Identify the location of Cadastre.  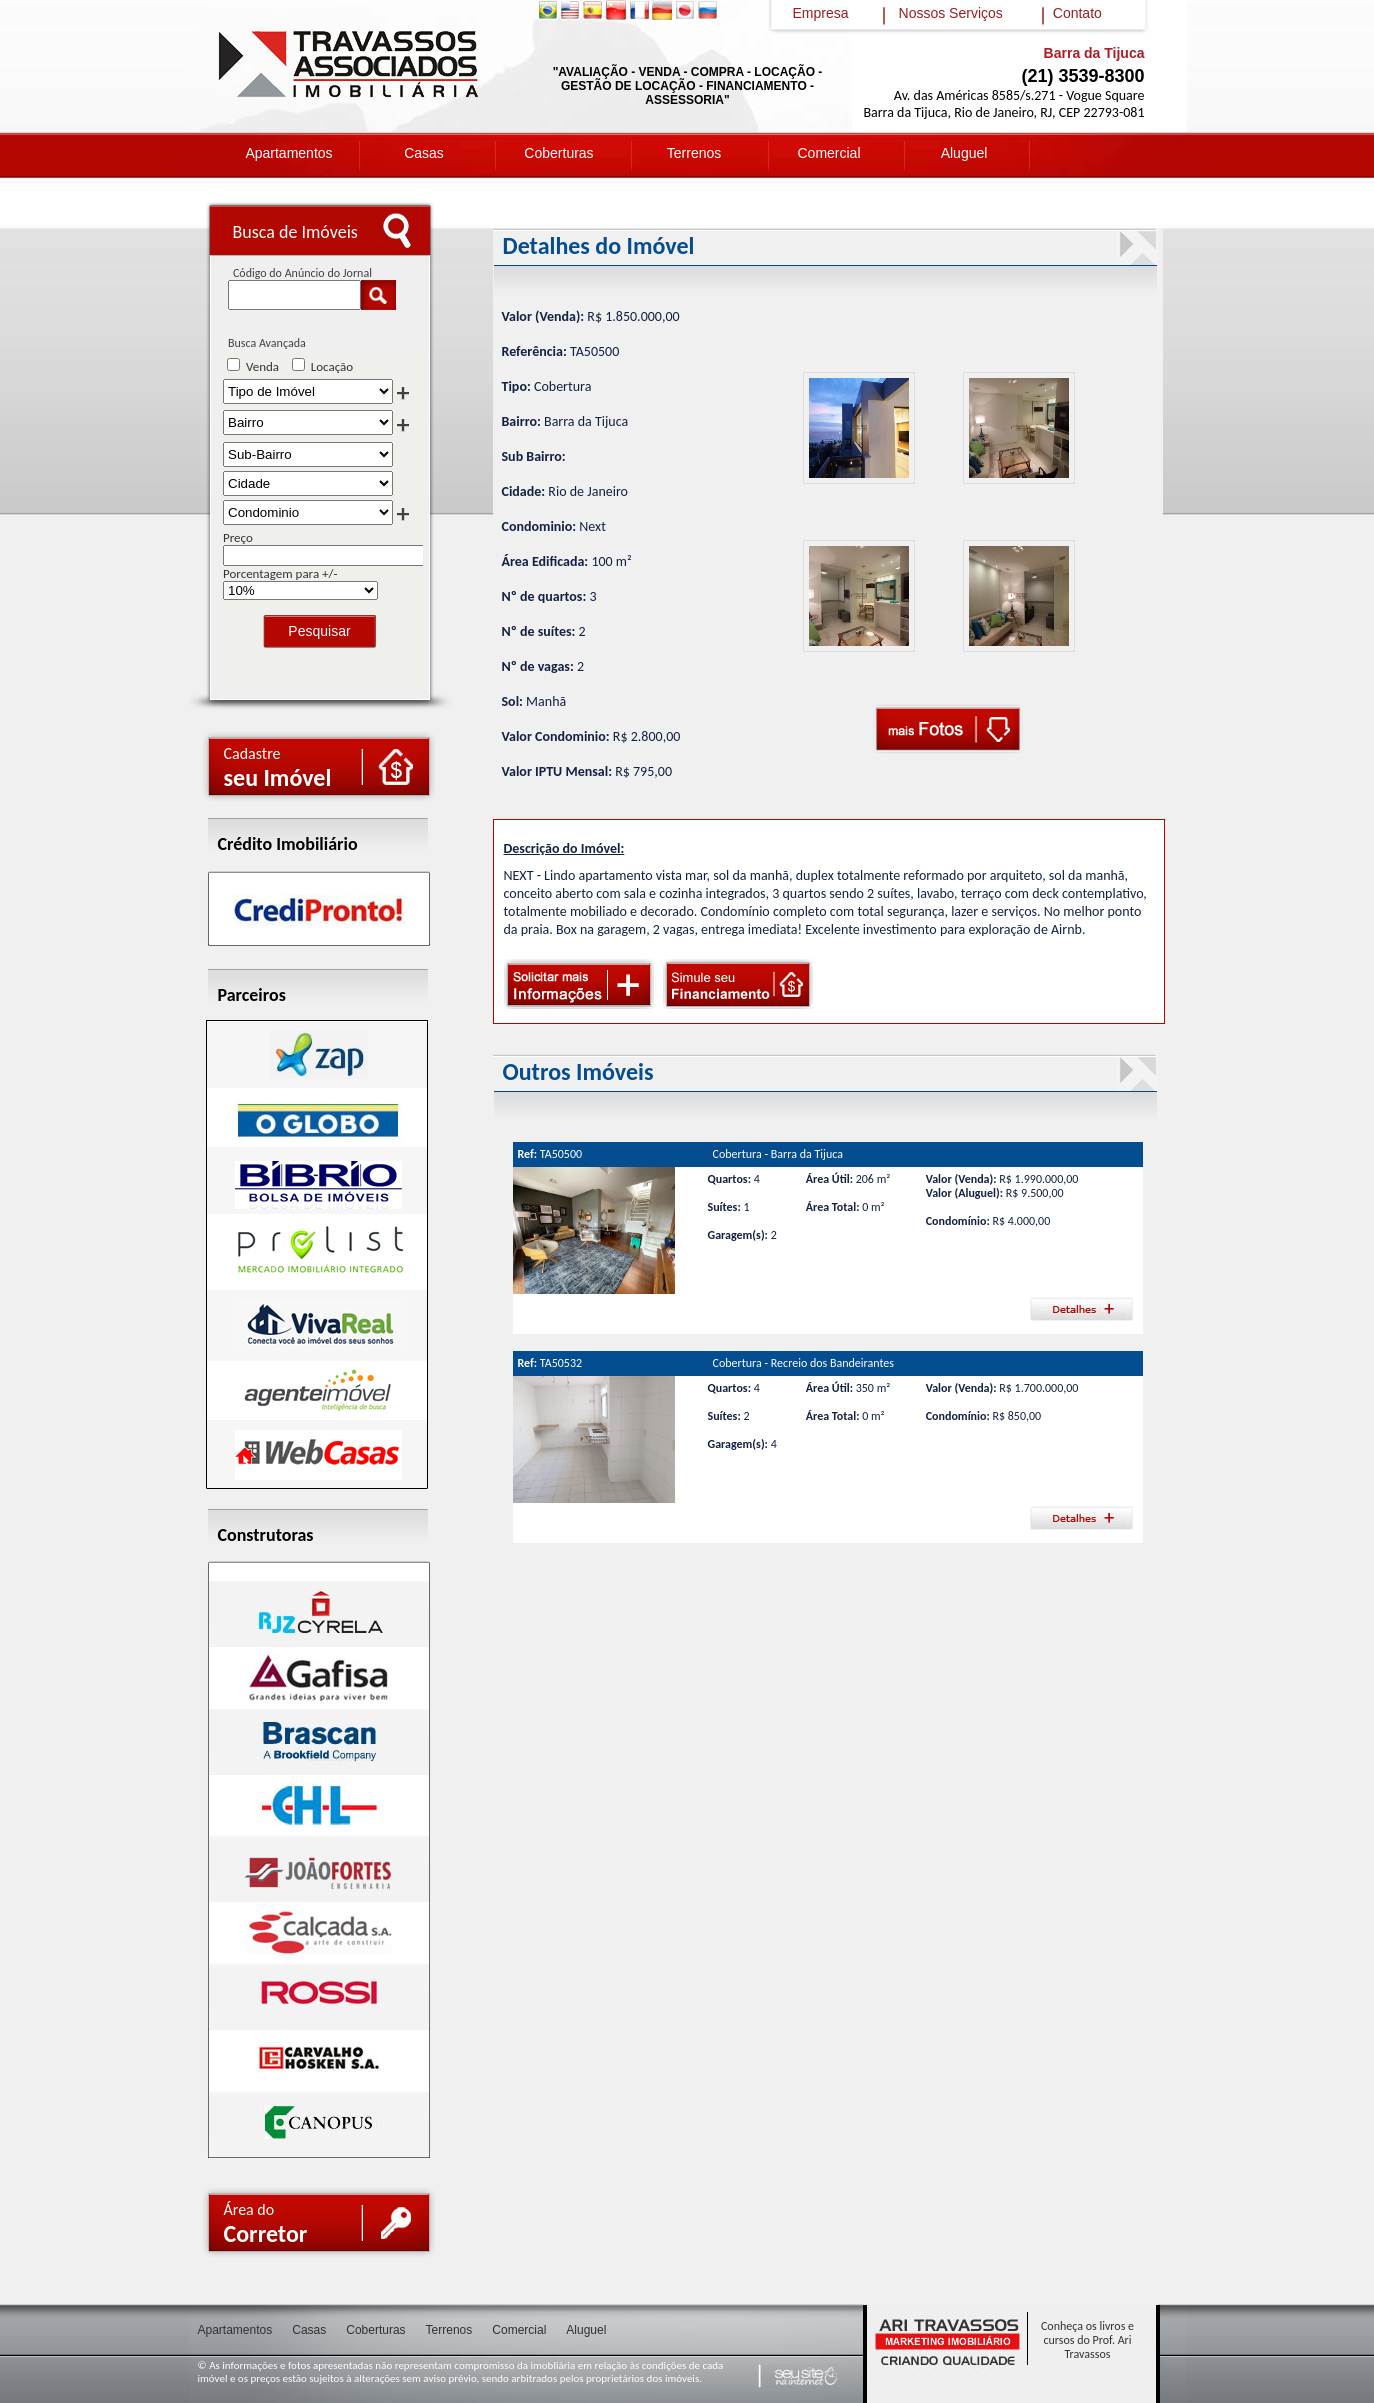
(278, 768).